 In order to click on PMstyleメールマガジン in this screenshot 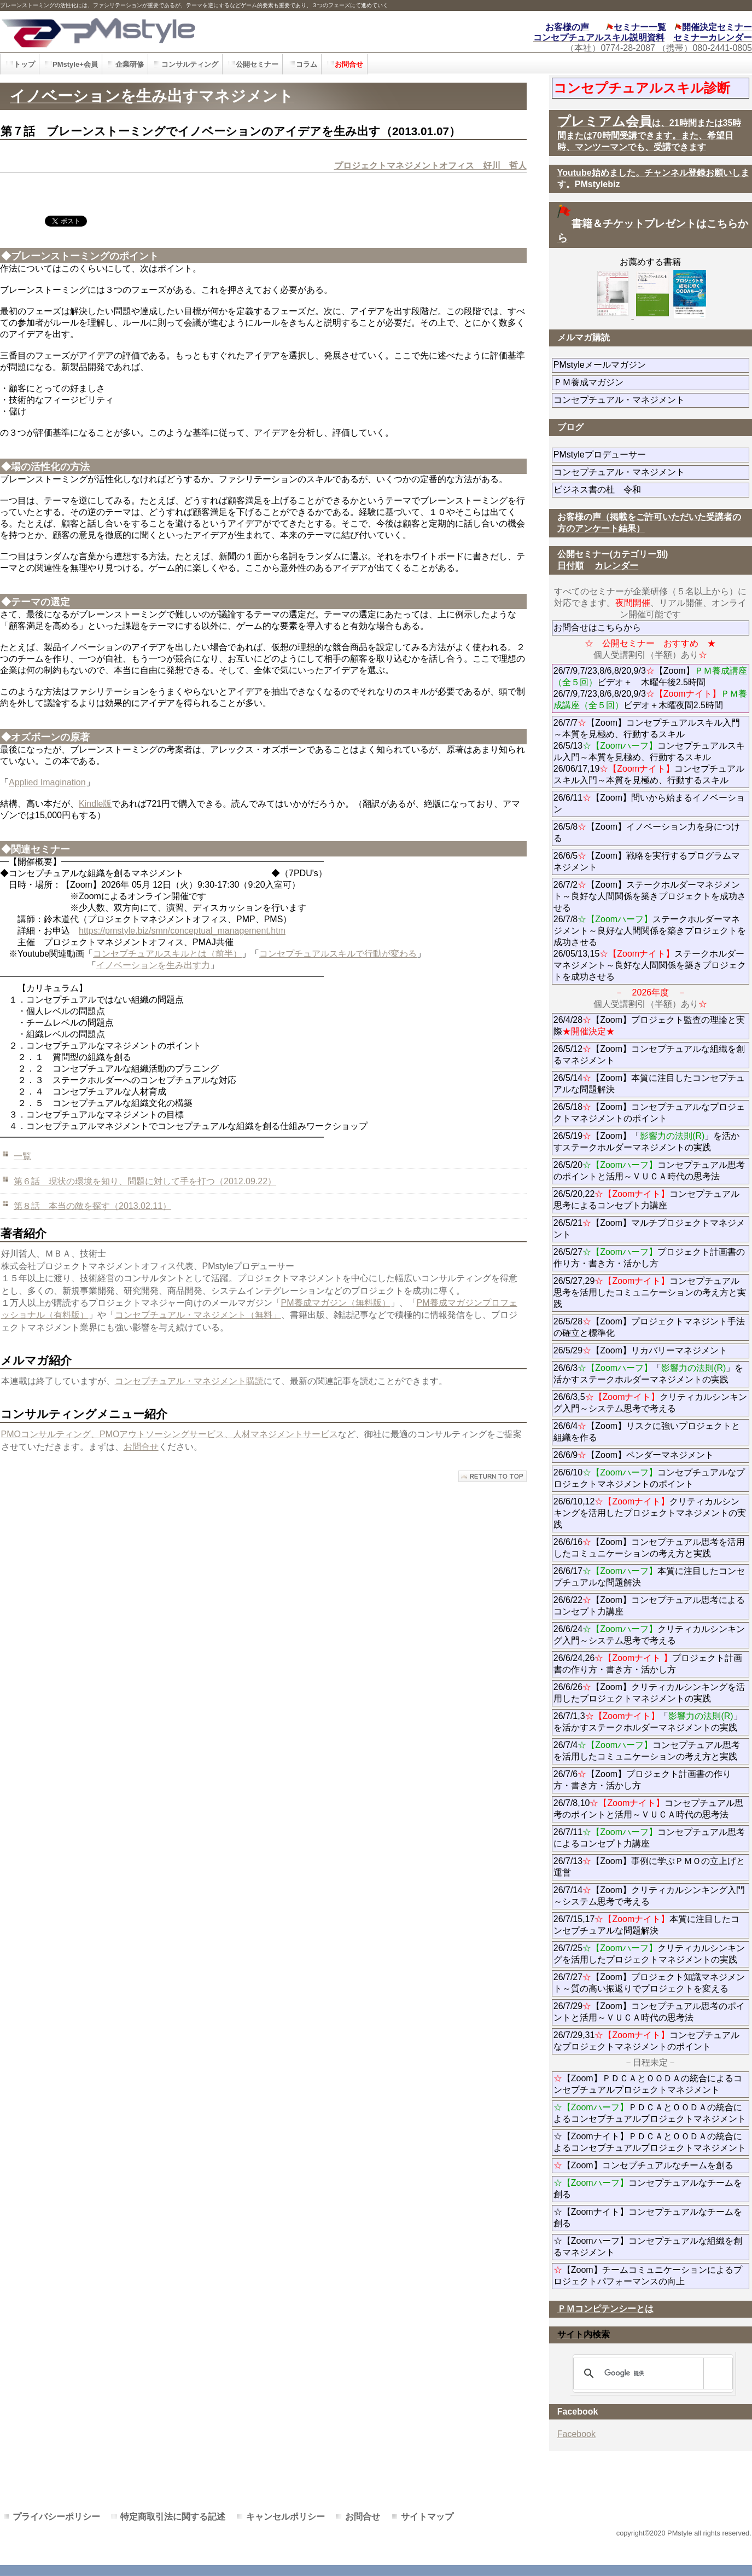, I will do `click(639, 364)`.